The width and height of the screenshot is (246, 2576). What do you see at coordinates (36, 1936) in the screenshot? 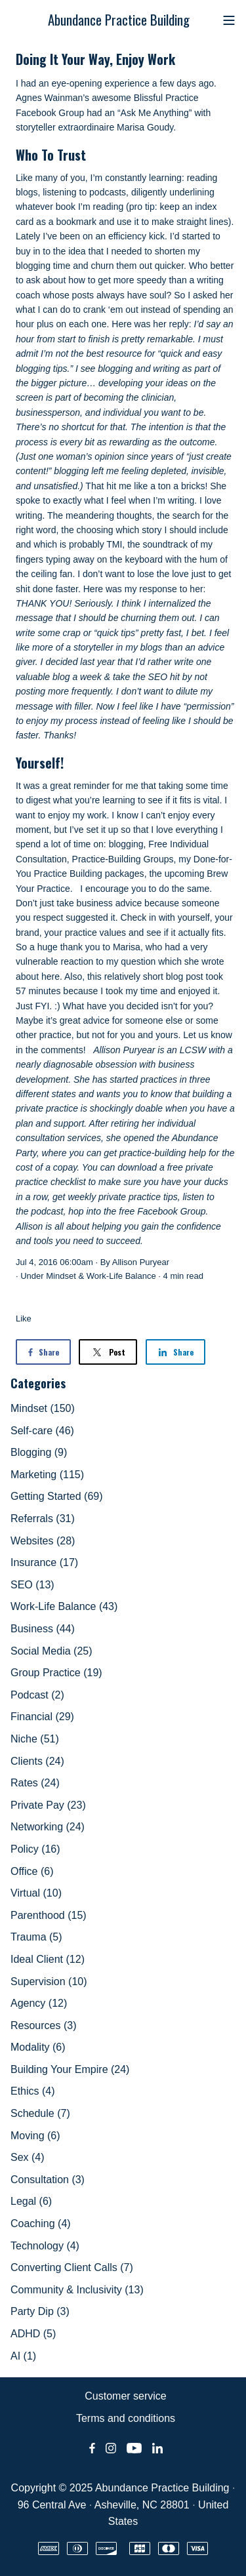
I see `Trauma` at bounding box center [36, 1936].